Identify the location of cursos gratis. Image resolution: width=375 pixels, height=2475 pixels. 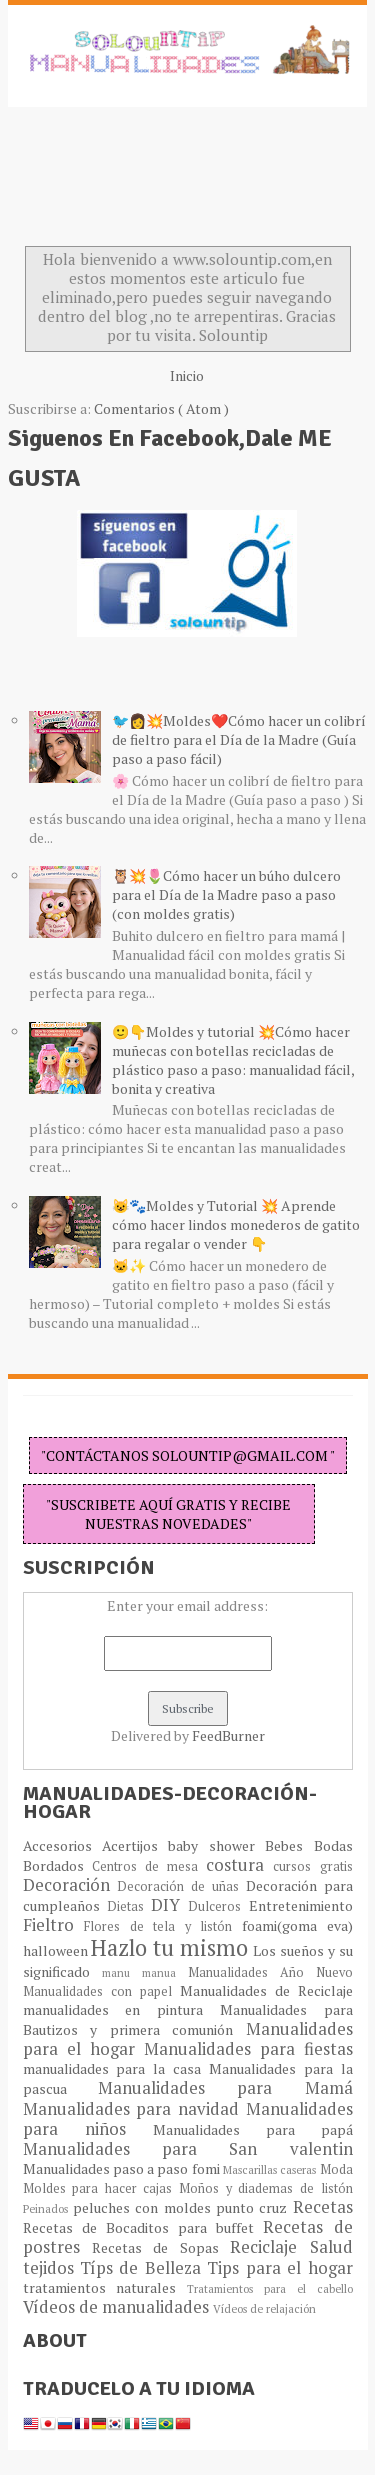
(312, 1866).